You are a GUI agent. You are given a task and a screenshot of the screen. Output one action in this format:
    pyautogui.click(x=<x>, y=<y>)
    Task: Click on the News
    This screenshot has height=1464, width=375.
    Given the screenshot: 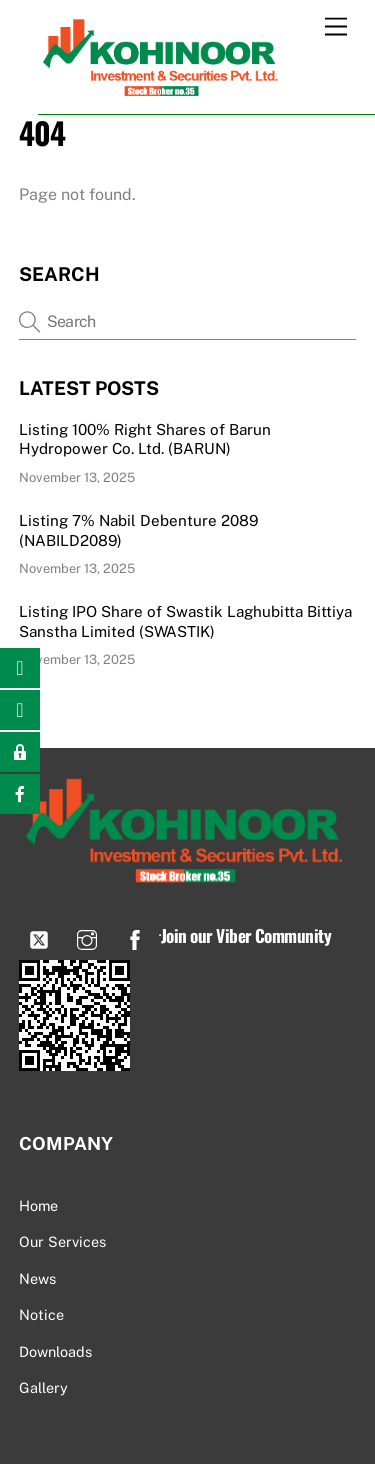 What is the action you would take?
    pyautogui.click(x=37, y=1278)
    